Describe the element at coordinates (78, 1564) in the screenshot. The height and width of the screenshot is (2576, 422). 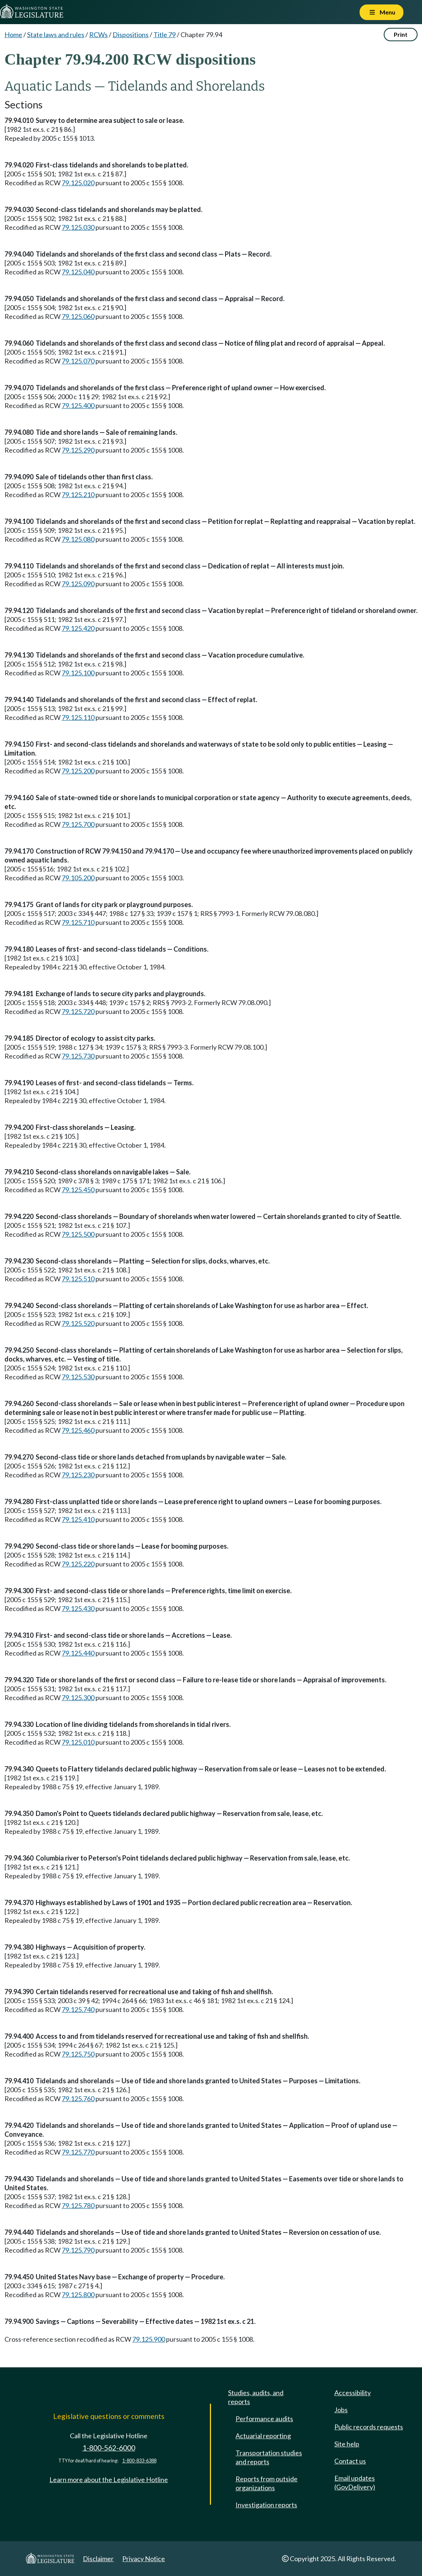
I see `79.125.220` at that location.